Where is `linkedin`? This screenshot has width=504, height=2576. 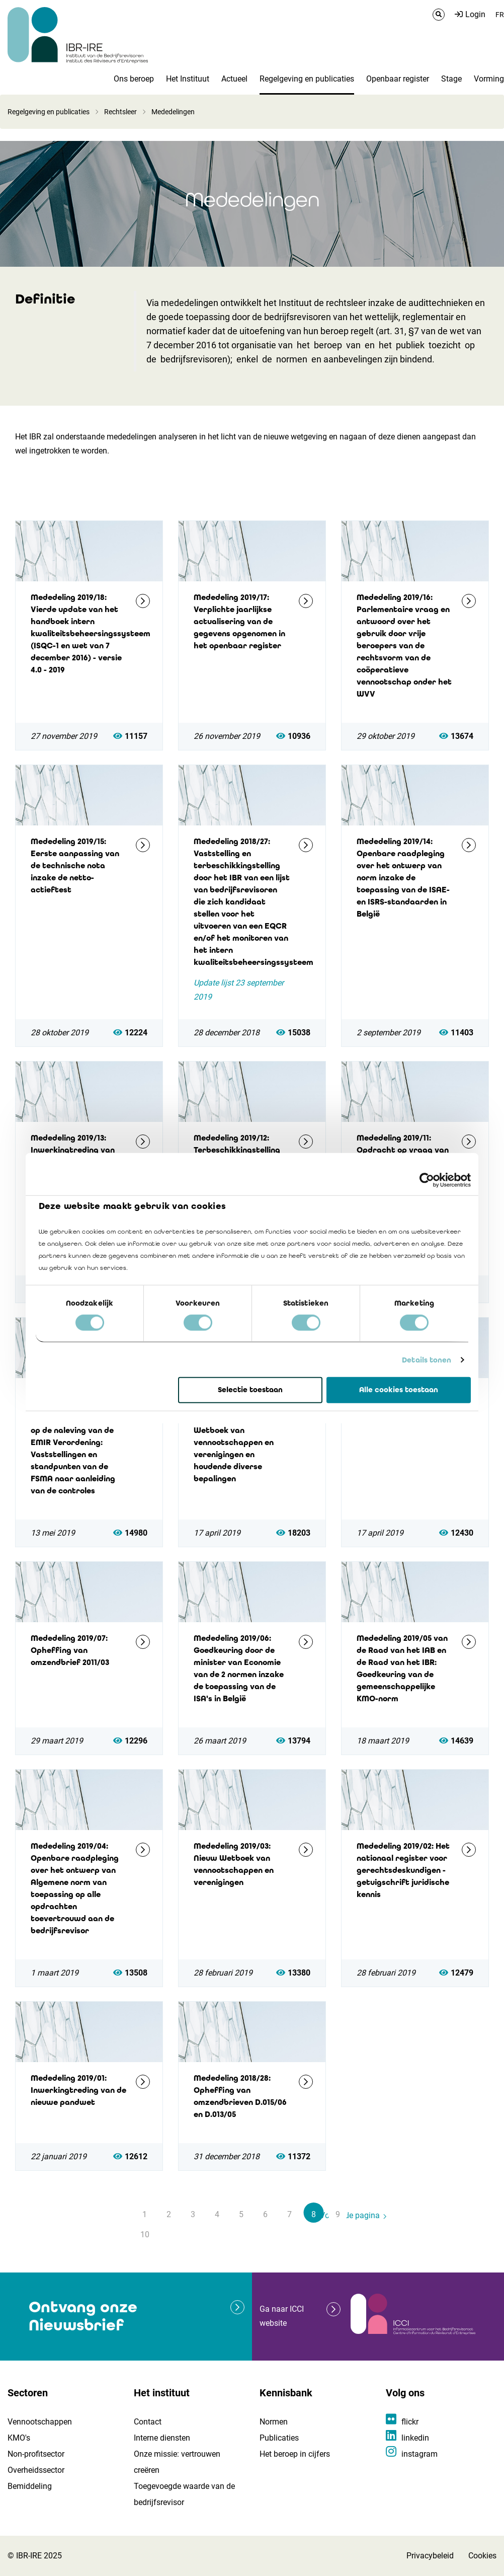 linkedin is located at coordinates (415, 2438).